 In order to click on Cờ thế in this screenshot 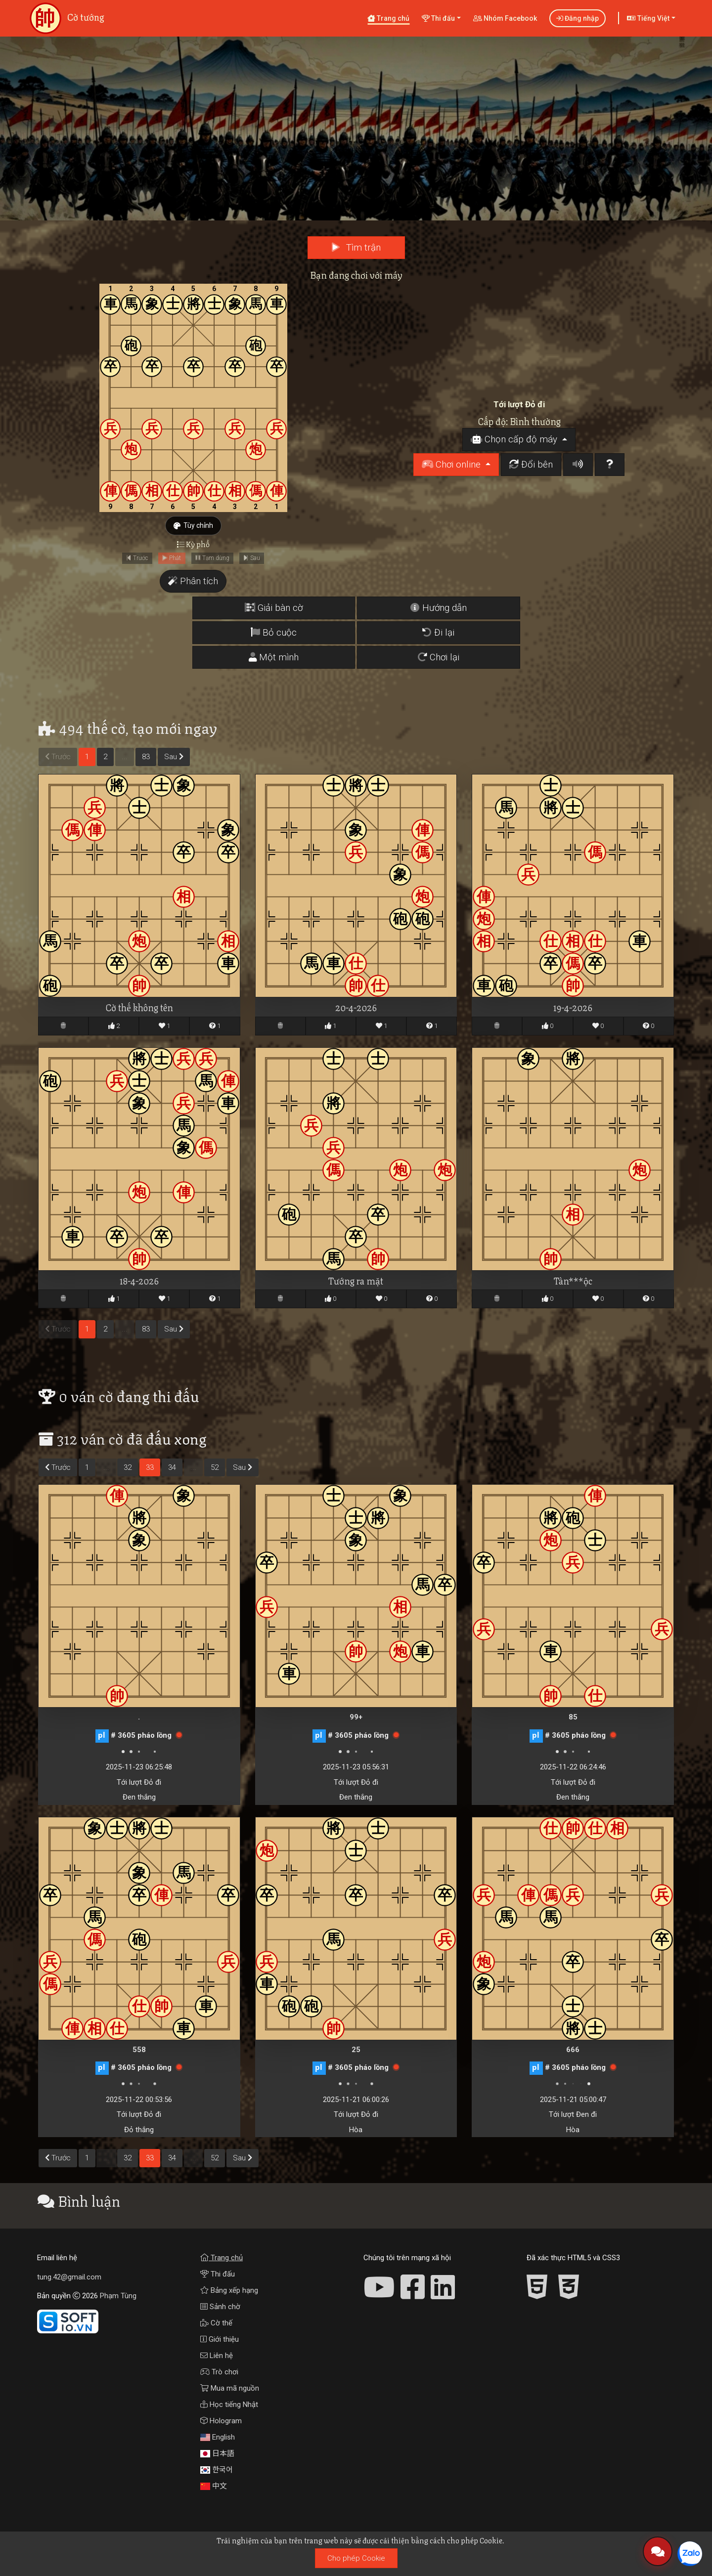, I will do `click(216, 2322)`.